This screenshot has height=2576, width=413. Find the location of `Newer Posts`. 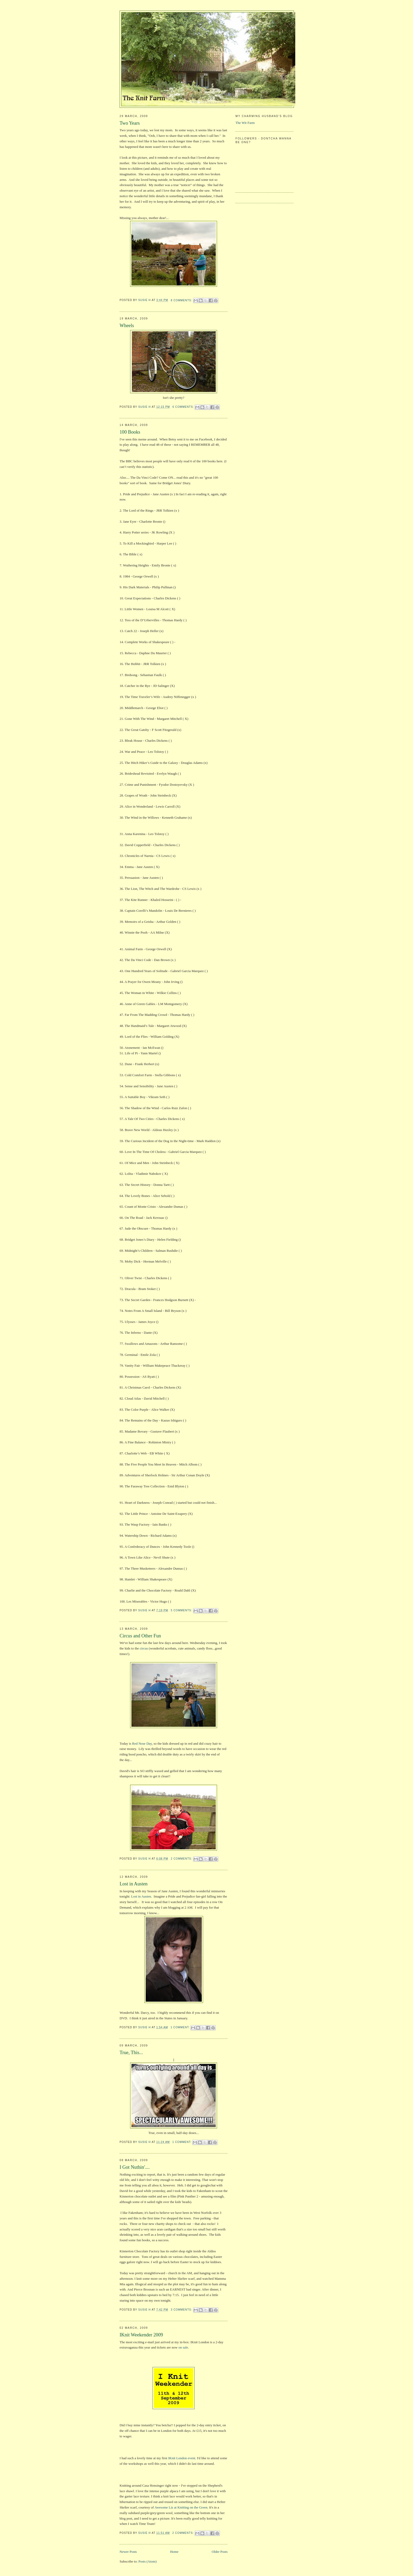

Newer Posts is located at coordinates (128, 2552).